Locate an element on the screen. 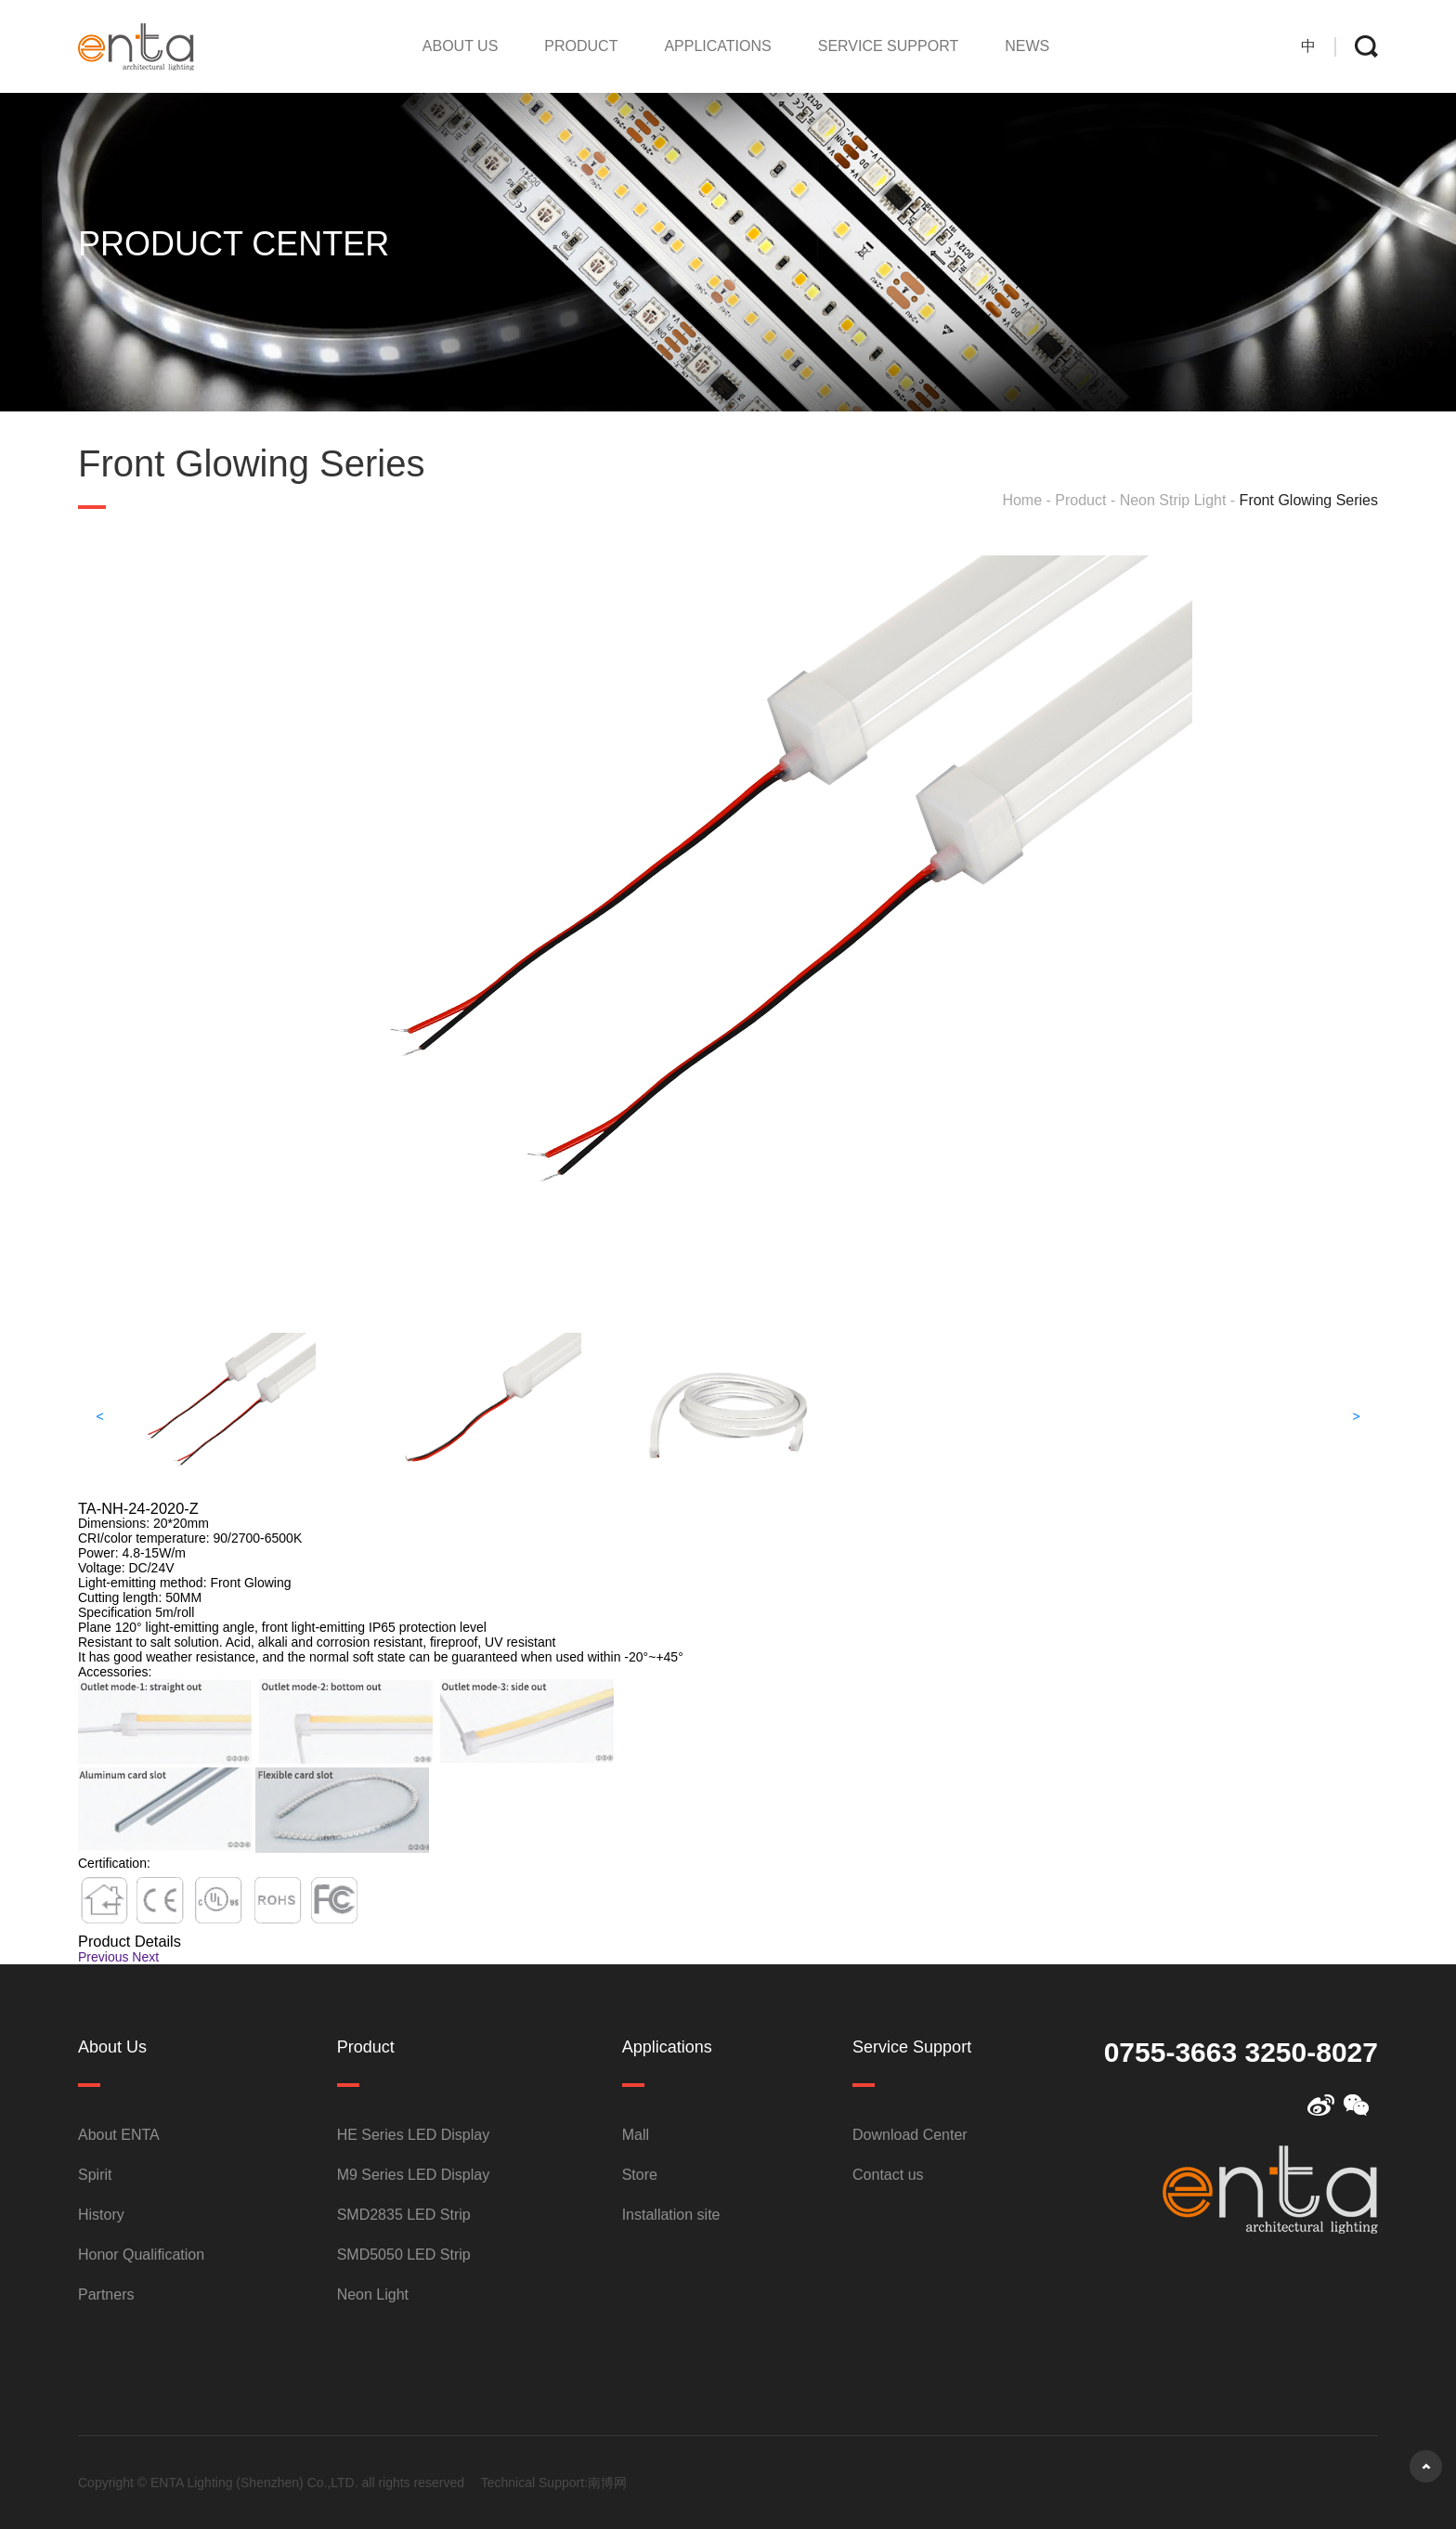 The width and height of the screenshot is (1456, 2529). About ENTA is located at coordinates (119, 2135).